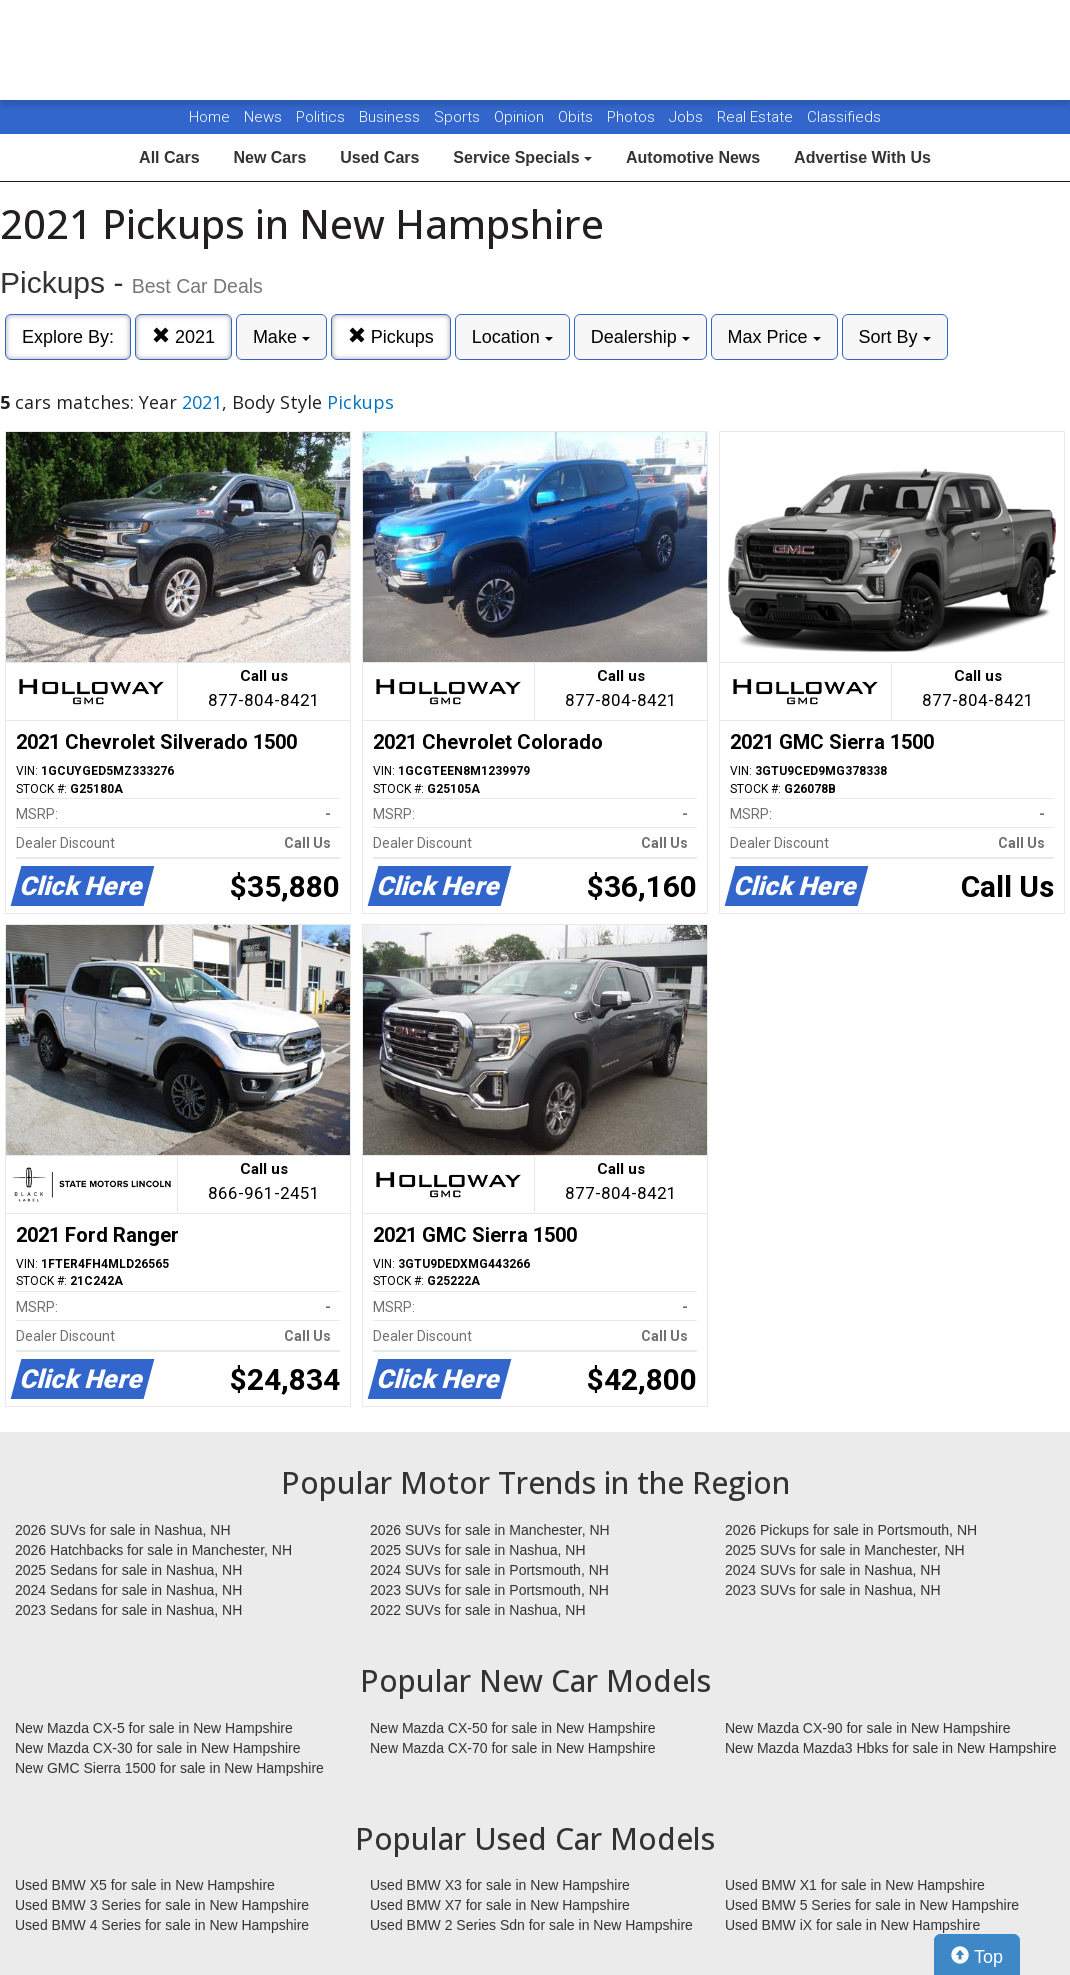 The height and width of the screenshot is (1975, 1070). I want to click on Used BMW X3 for sale in New Hampshire, so click(500, 1885).